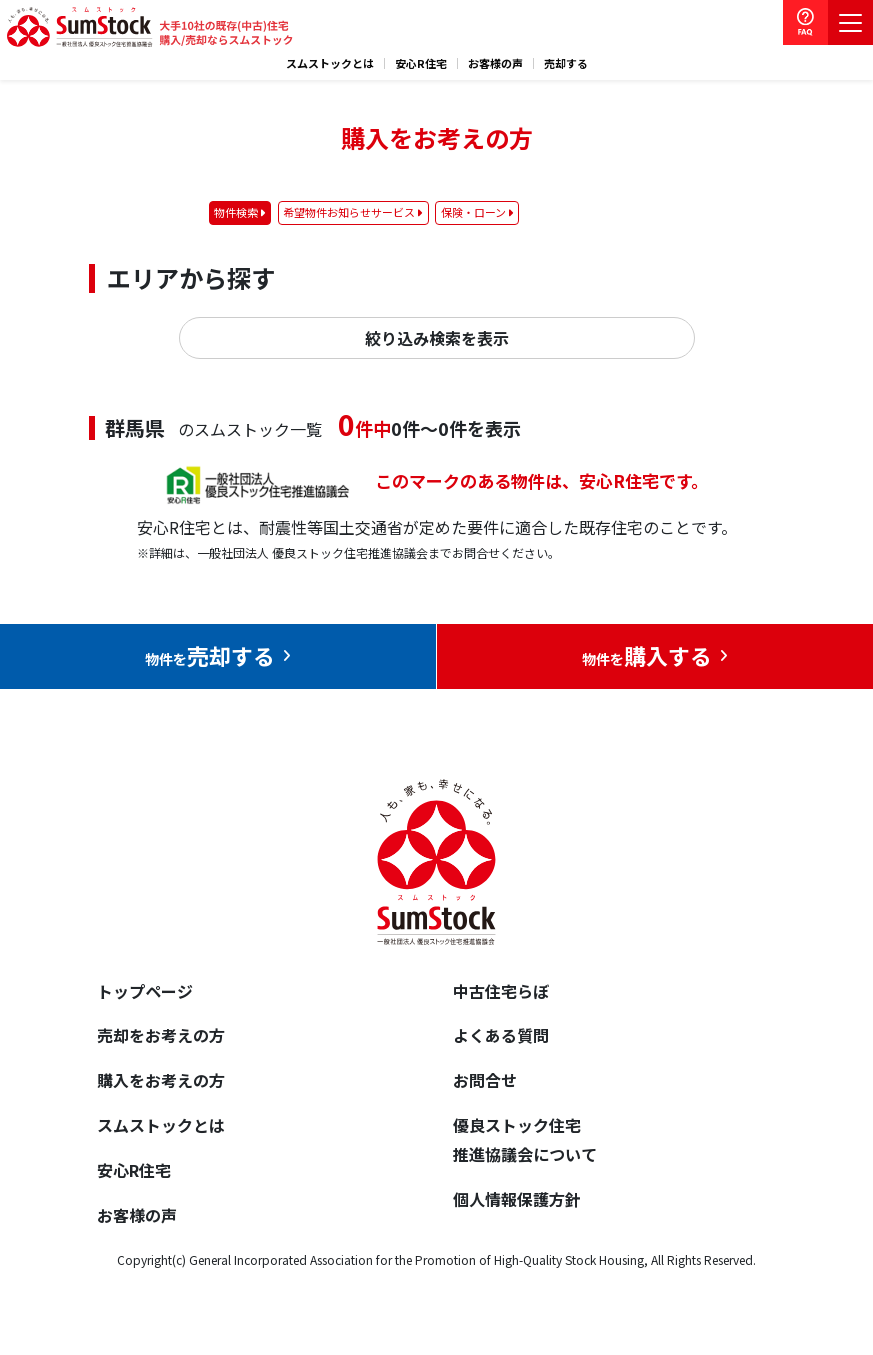  What do you see at coordinates (501, 991) in the screenshot?
I see `中古住宅らぼ` at bounding box center [501, 991].